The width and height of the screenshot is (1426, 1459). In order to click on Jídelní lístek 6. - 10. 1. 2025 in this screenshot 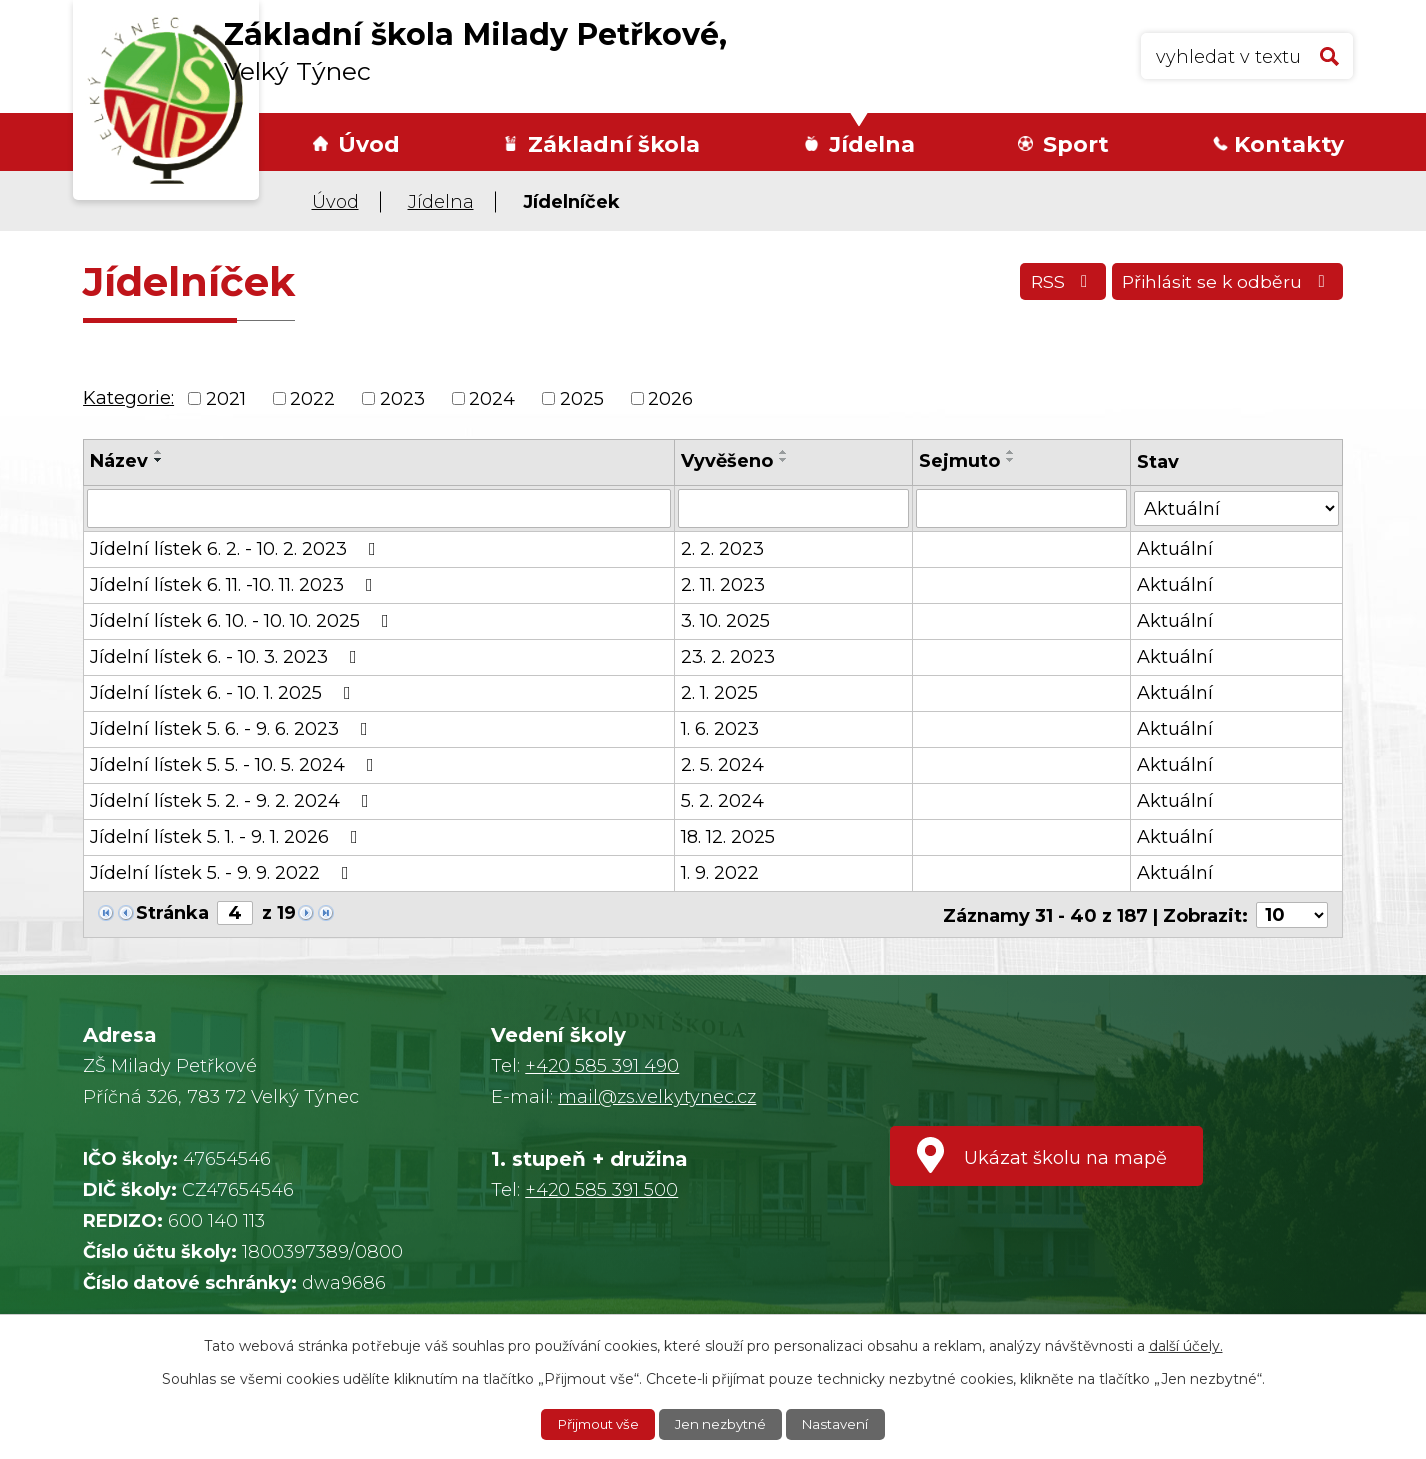, I will do `click(224, 692)`.